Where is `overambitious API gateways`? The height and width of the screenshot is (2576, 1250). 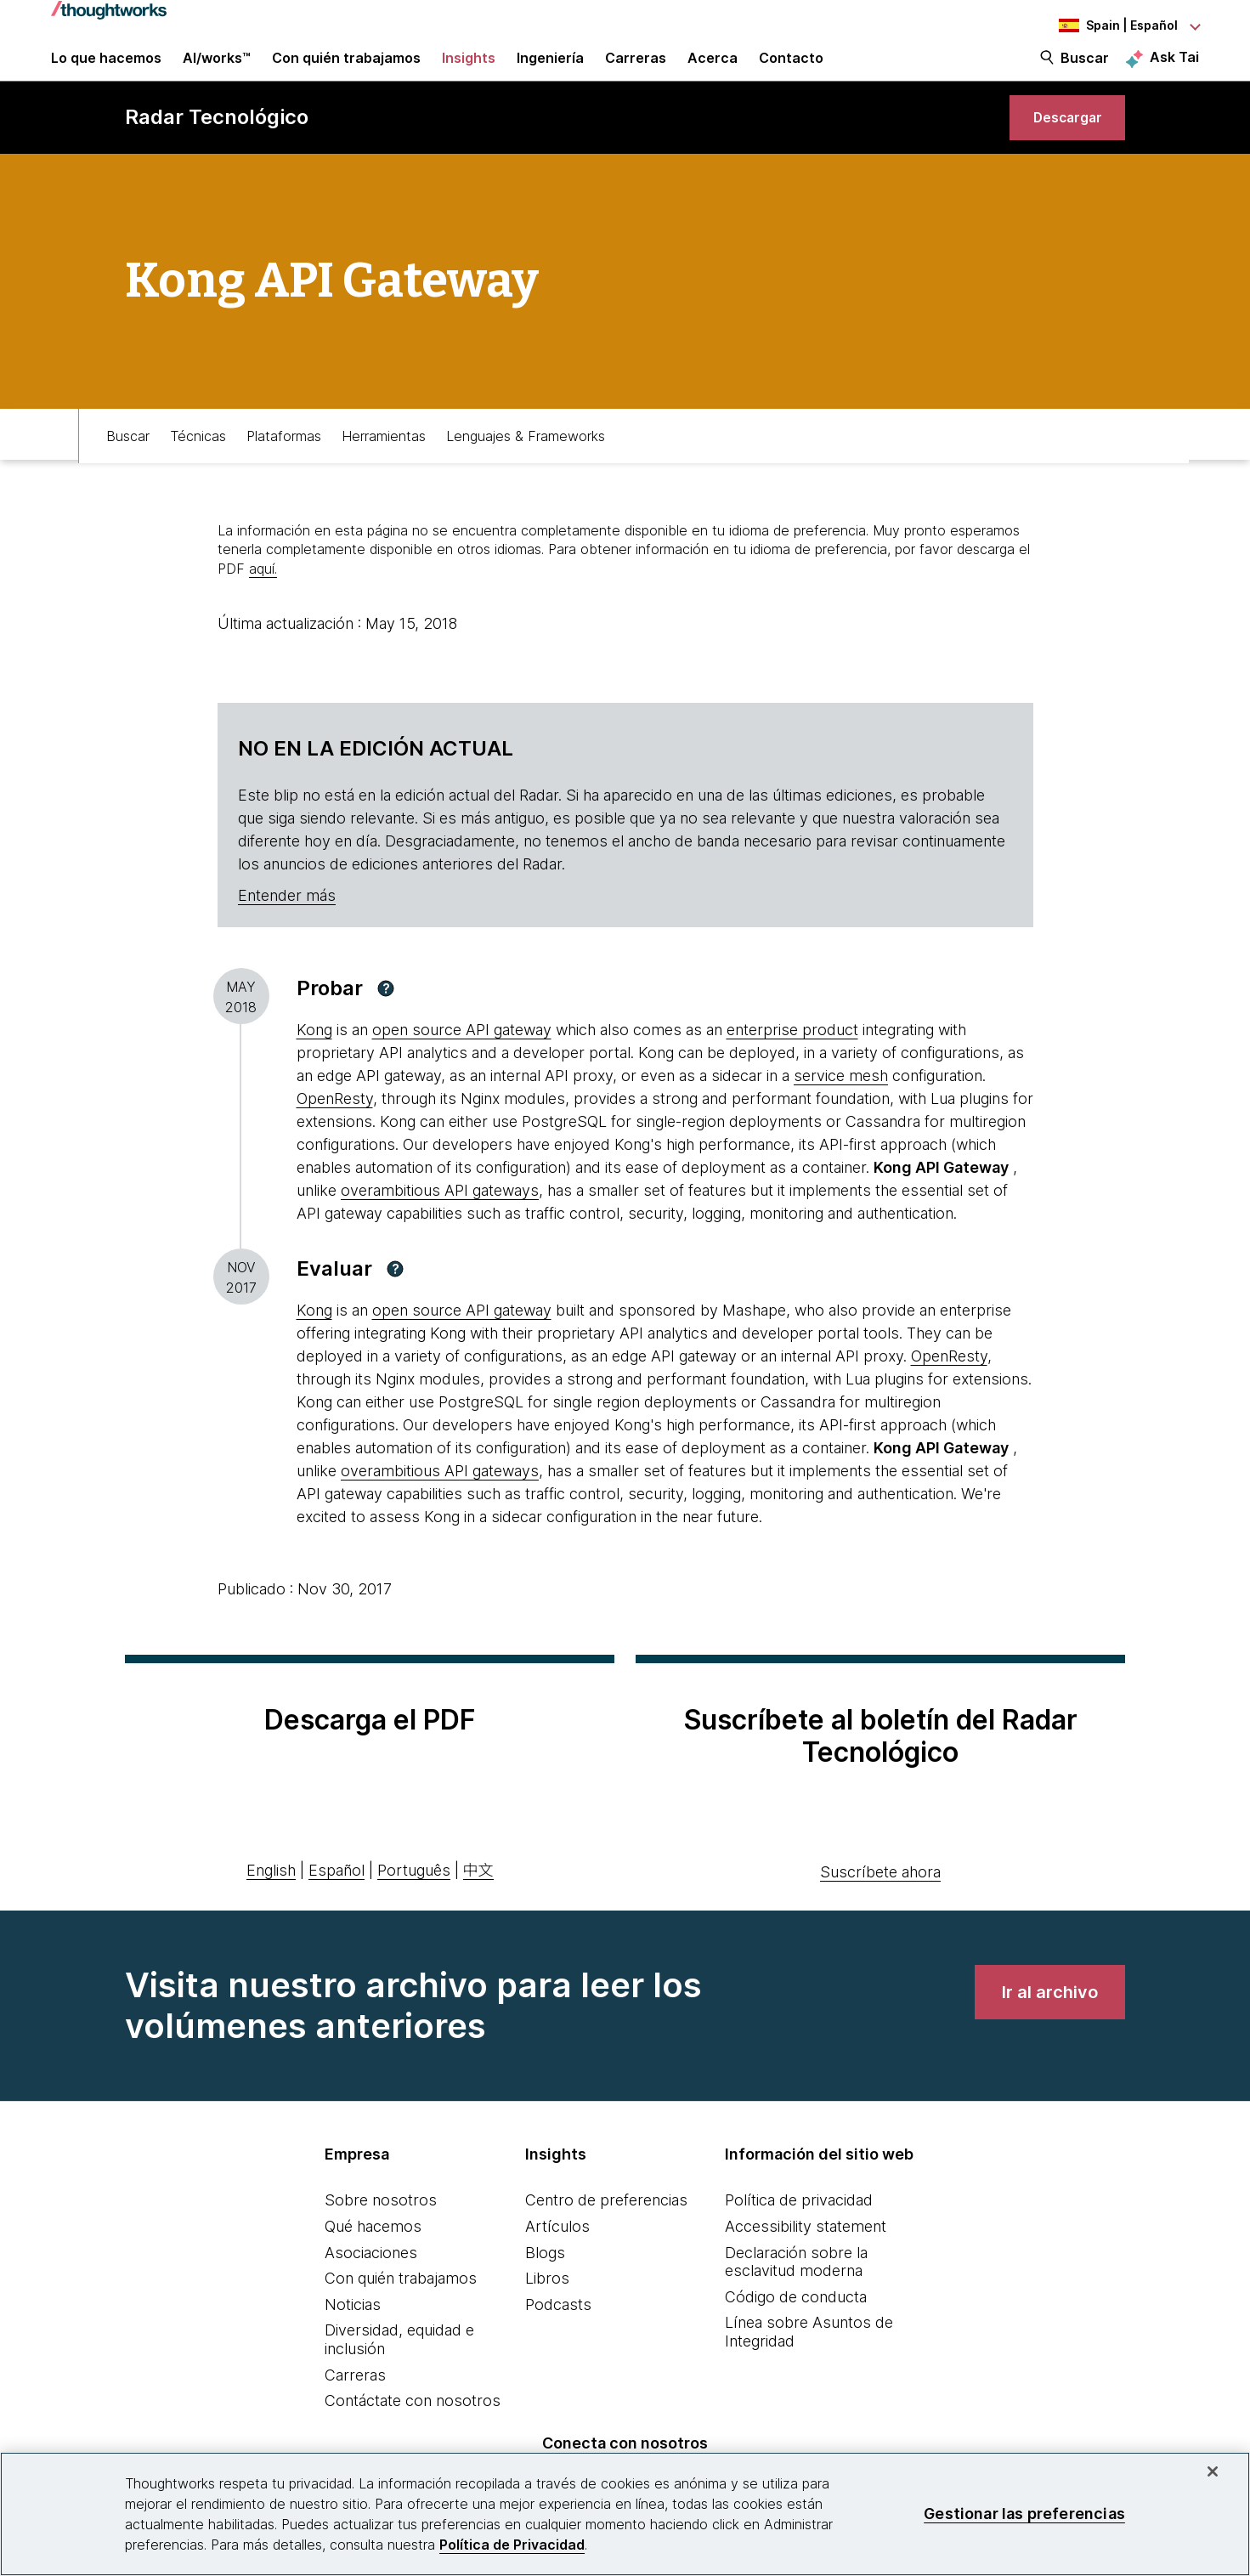
overambitious API gateways is located at coordinates (440, 1222).